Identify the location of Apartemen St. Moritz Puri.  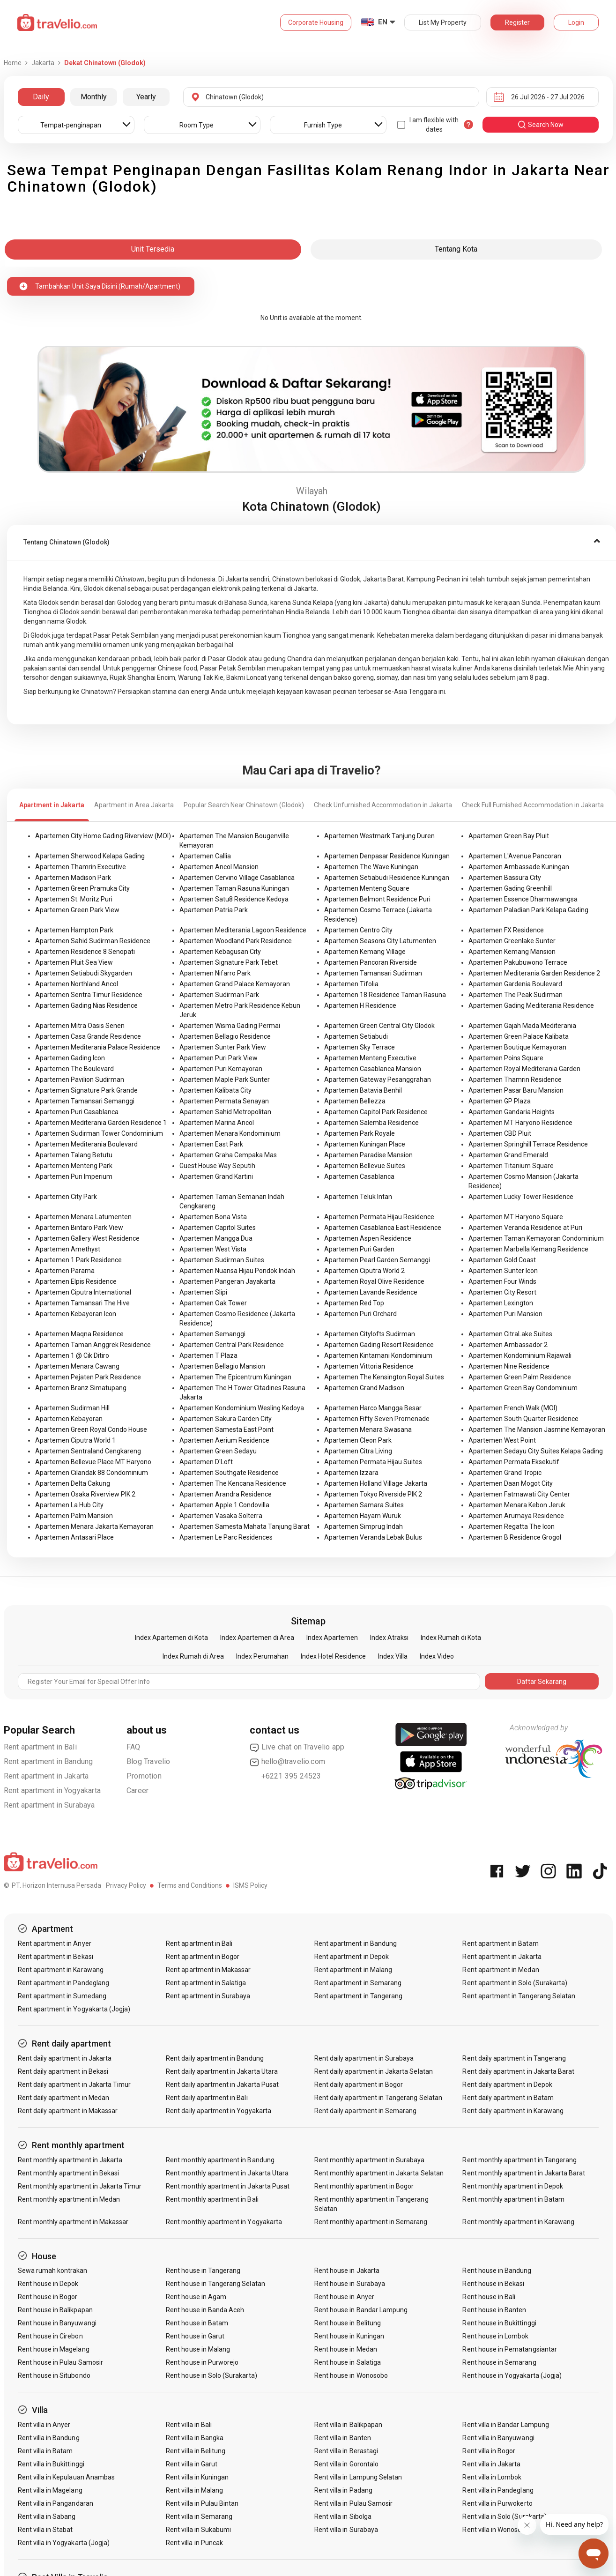
(73, 899).